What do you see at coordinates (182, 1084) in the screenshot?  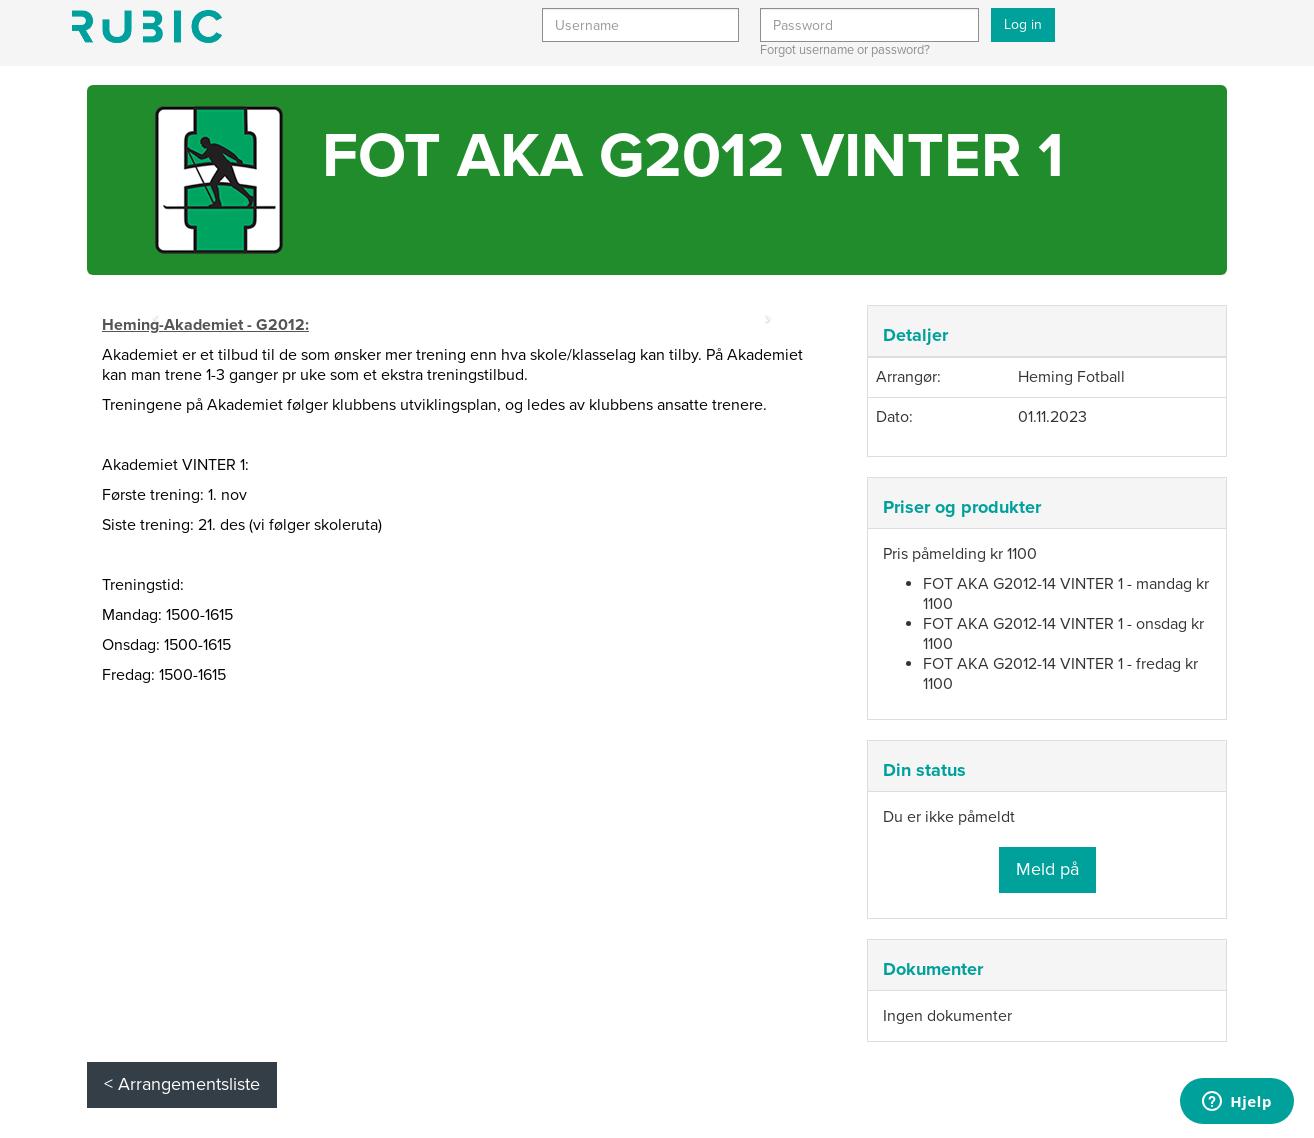 I see `< Arrangementsliste` at bounding box center [182, 1084].